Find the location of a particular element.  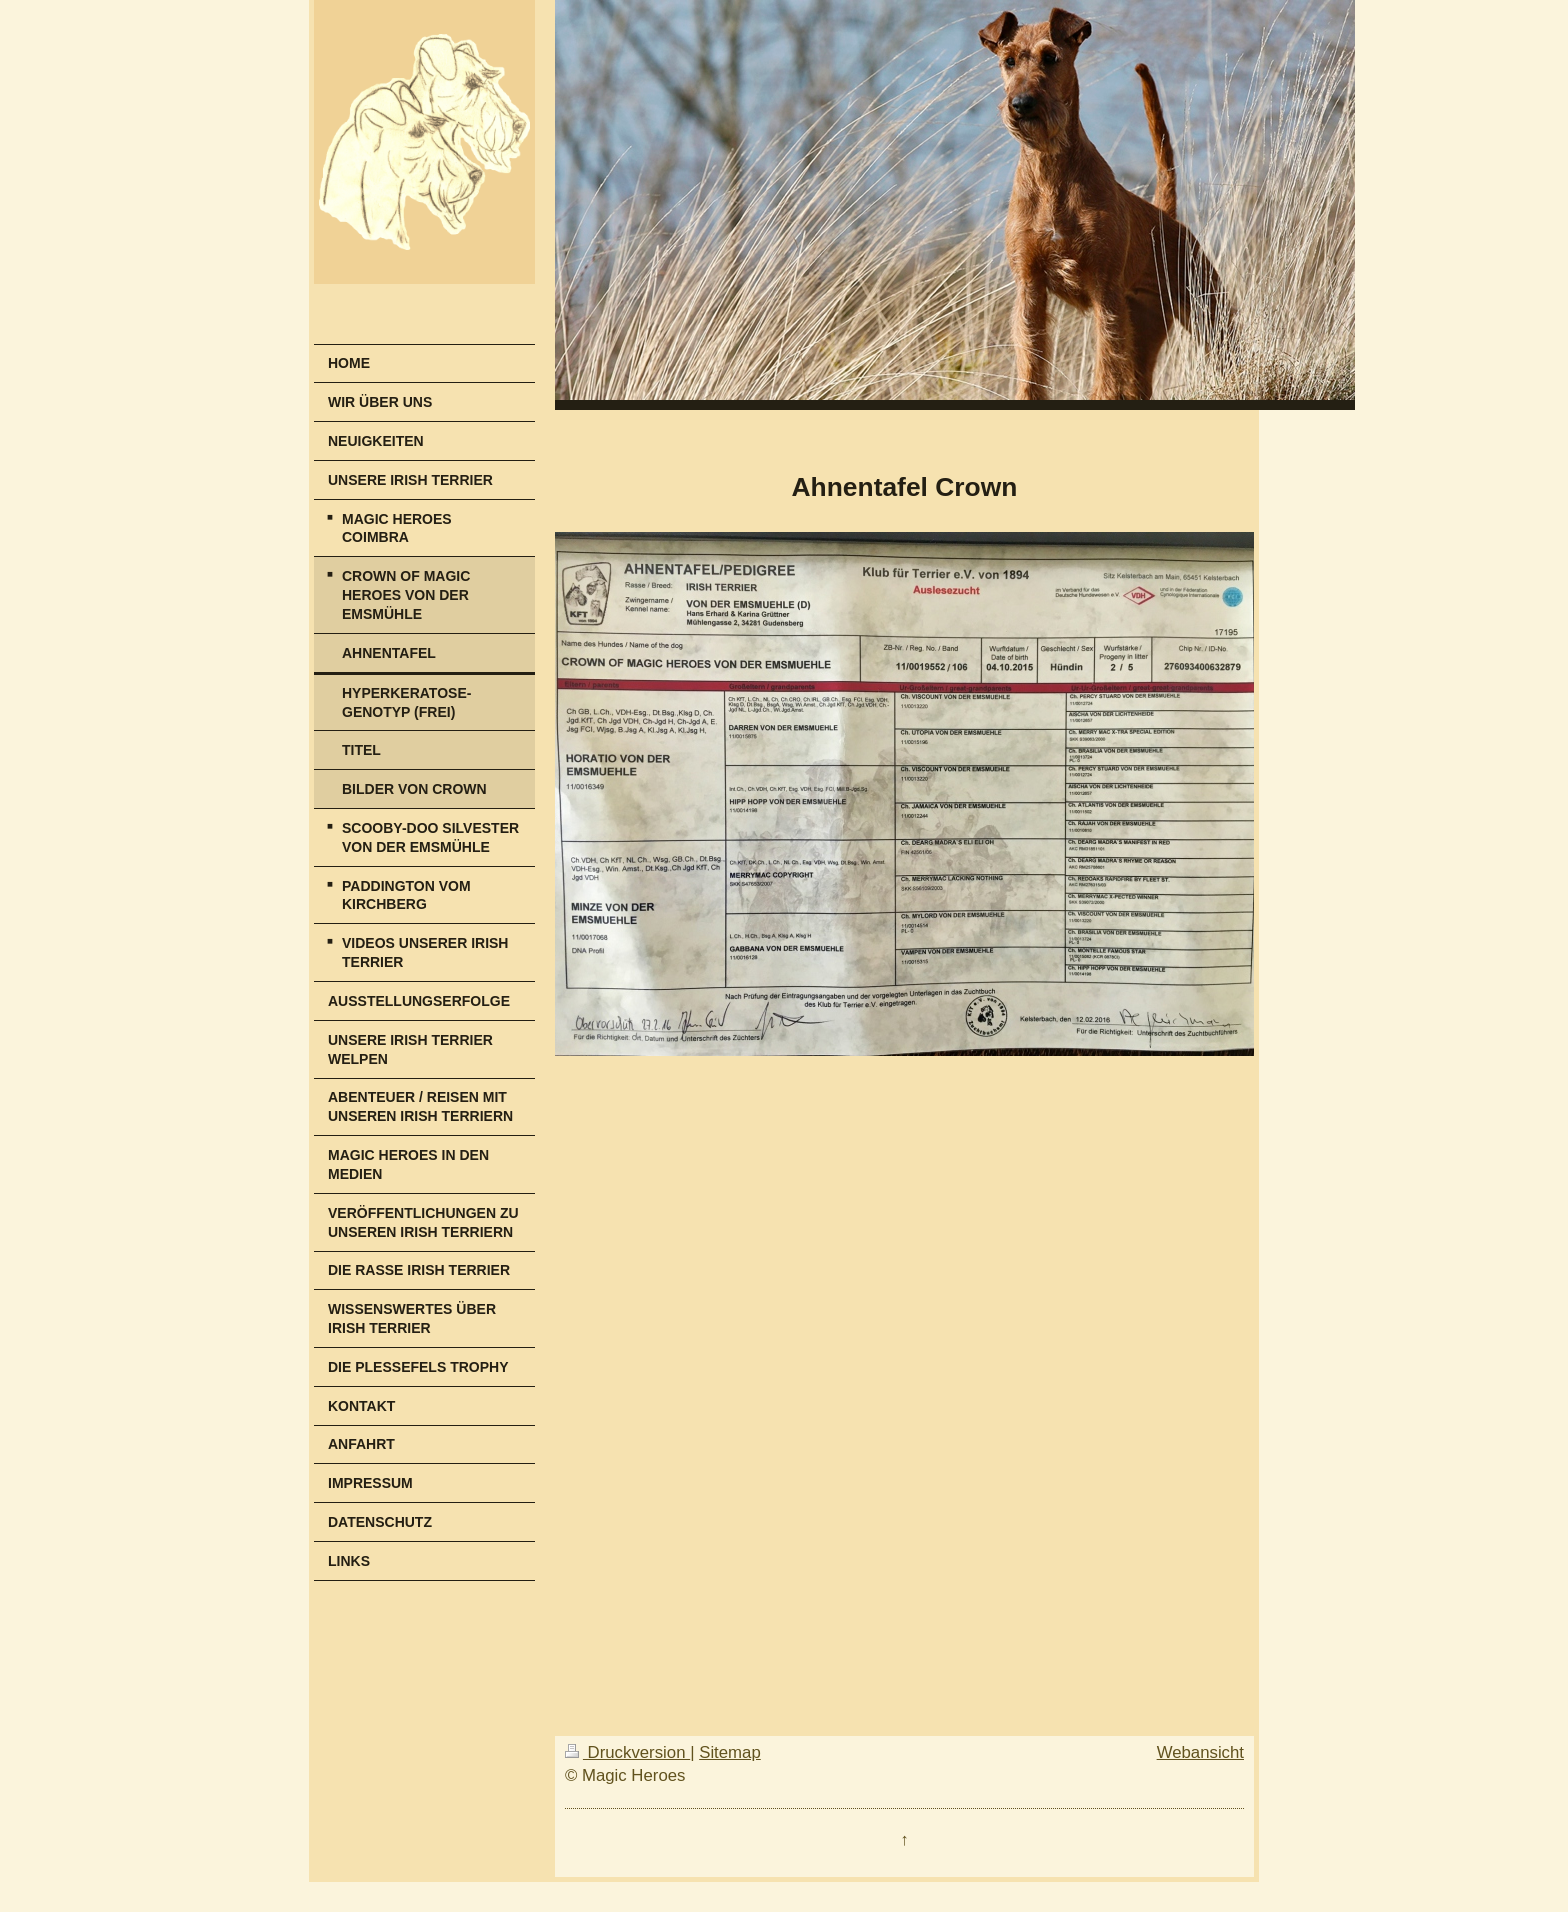

Druckversion is located at coordinates (627, 1752).